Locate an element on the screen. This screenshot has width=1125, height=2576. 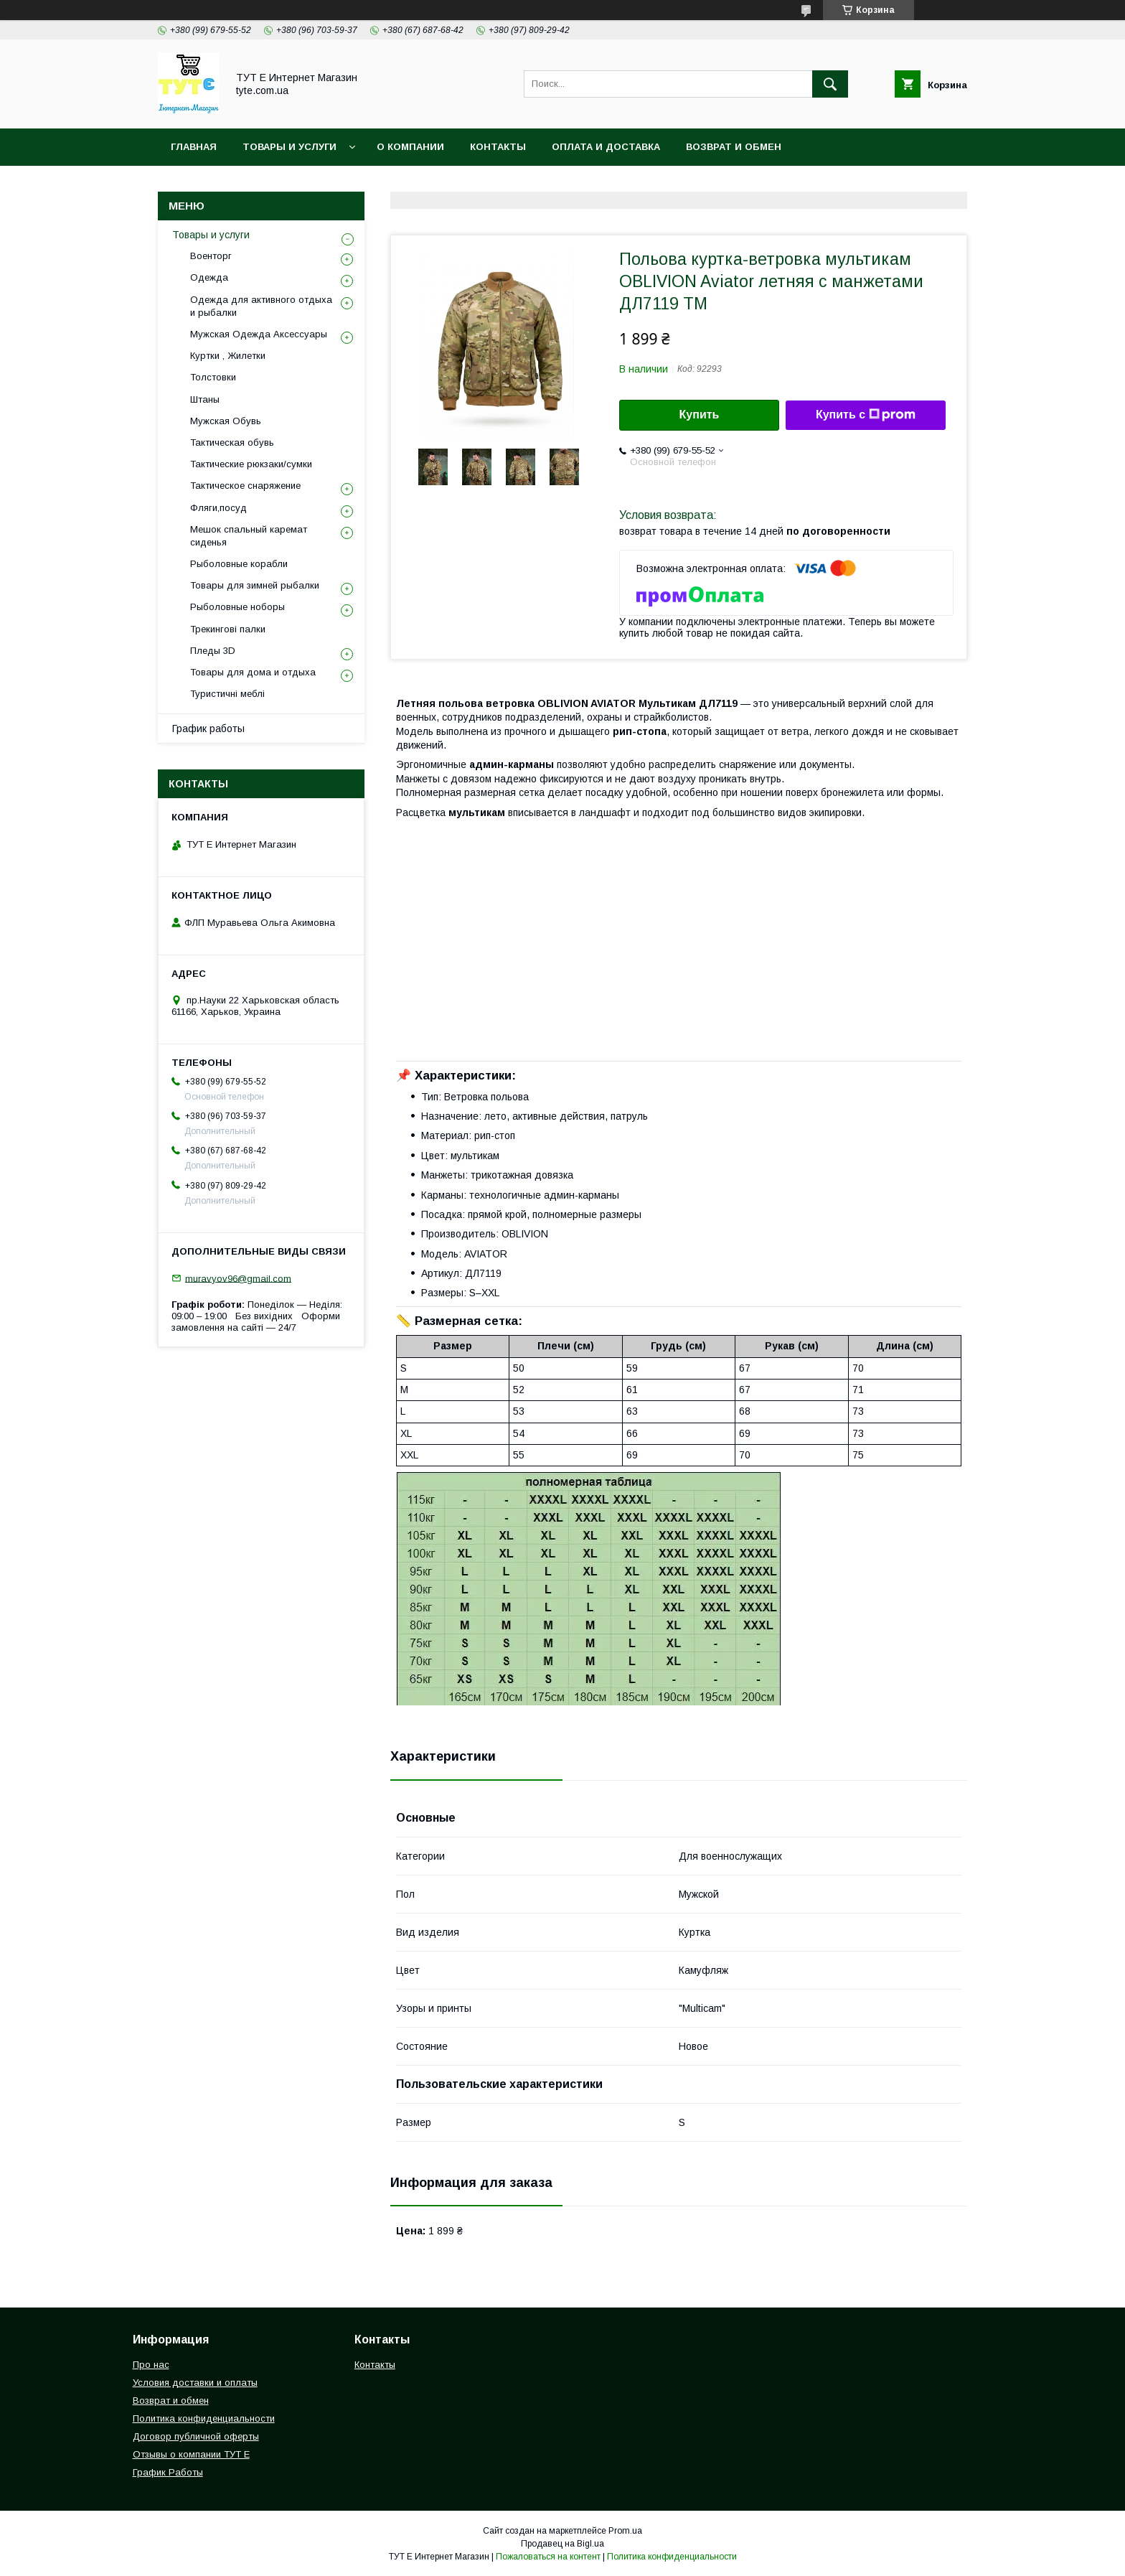
Пожаловаться на контент is located at coordinates (548, 2557).